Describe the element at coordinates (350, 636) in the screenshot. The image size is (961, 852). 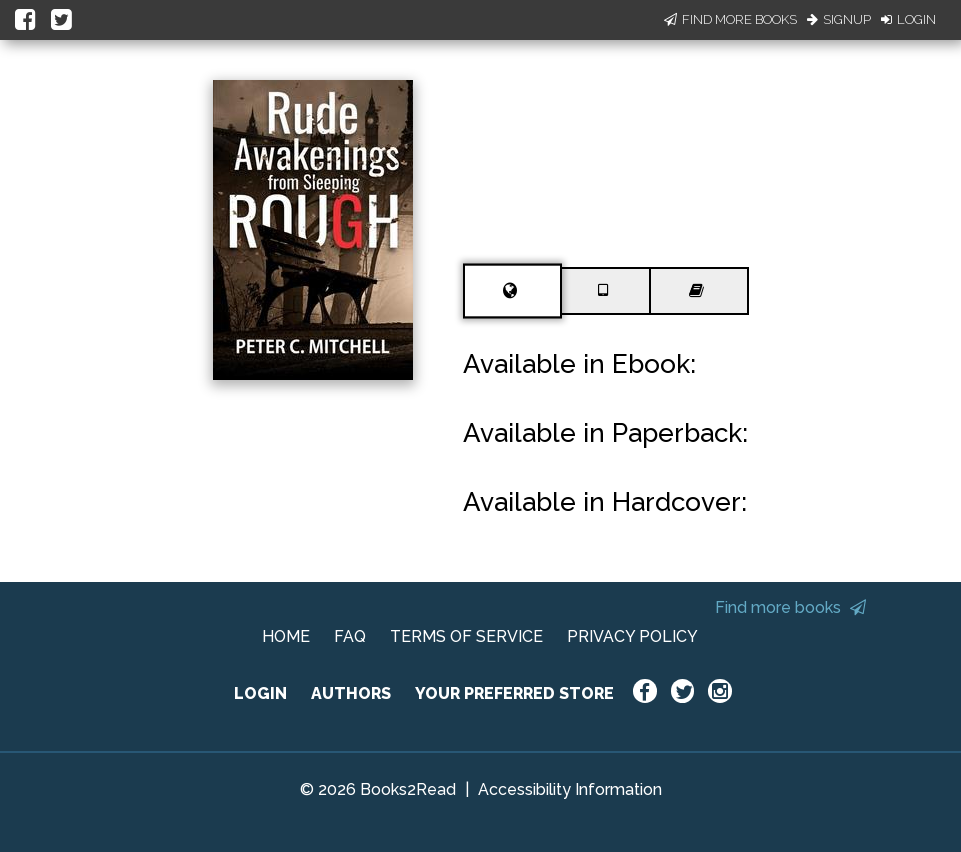
I see `FAQ` at that location.